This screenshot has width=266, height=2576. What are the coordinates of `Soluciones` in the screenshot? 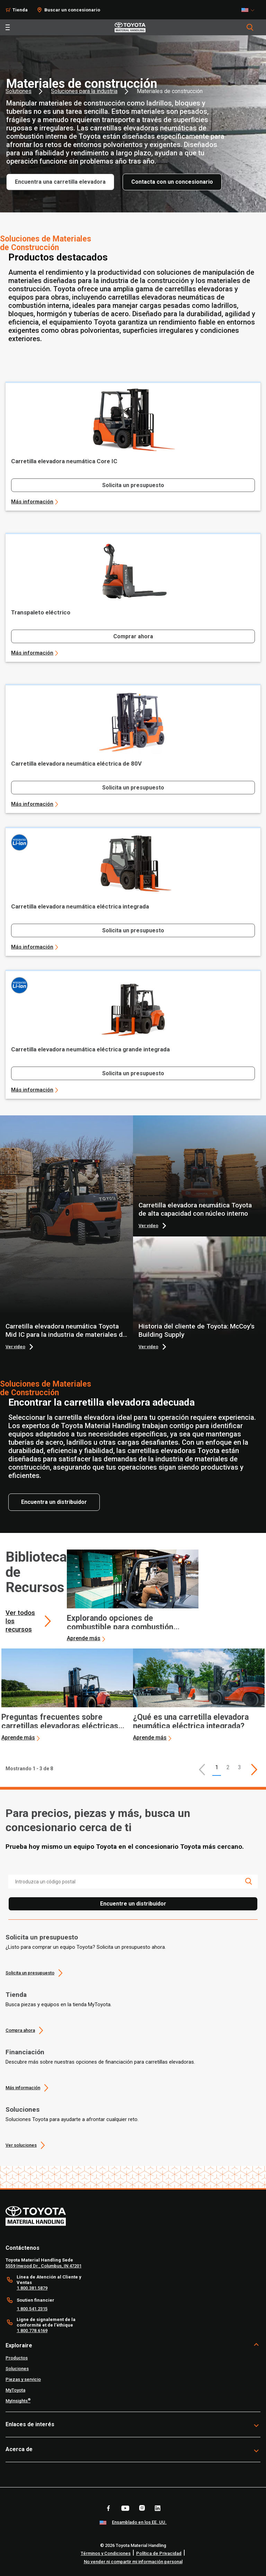 It's located at (22, 2109).